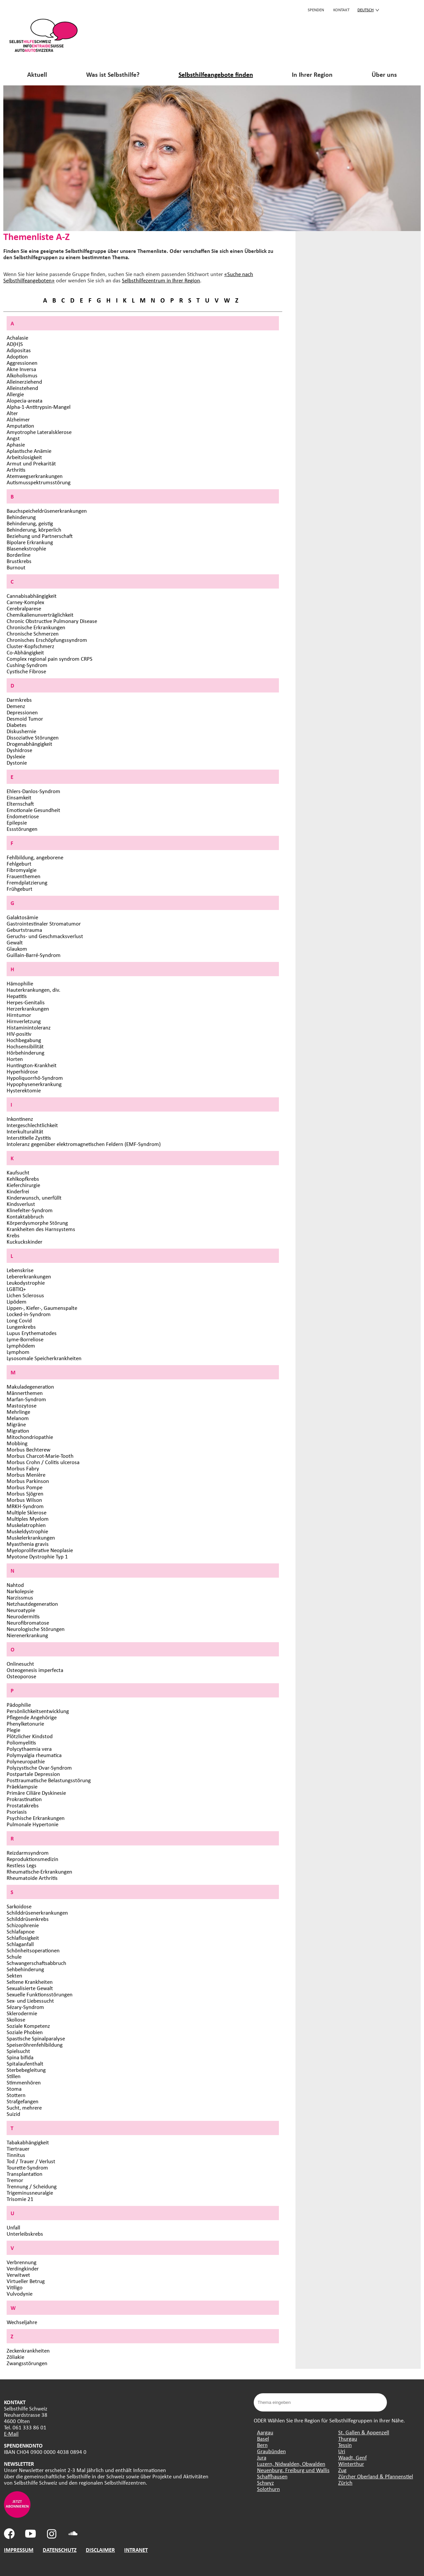 This screenshot has height=2576, width=424. What do you see at coordinates (32, 1333) in the screenshot?
I see `Lupus Erythematodes` at bounding box center [32, 1333].